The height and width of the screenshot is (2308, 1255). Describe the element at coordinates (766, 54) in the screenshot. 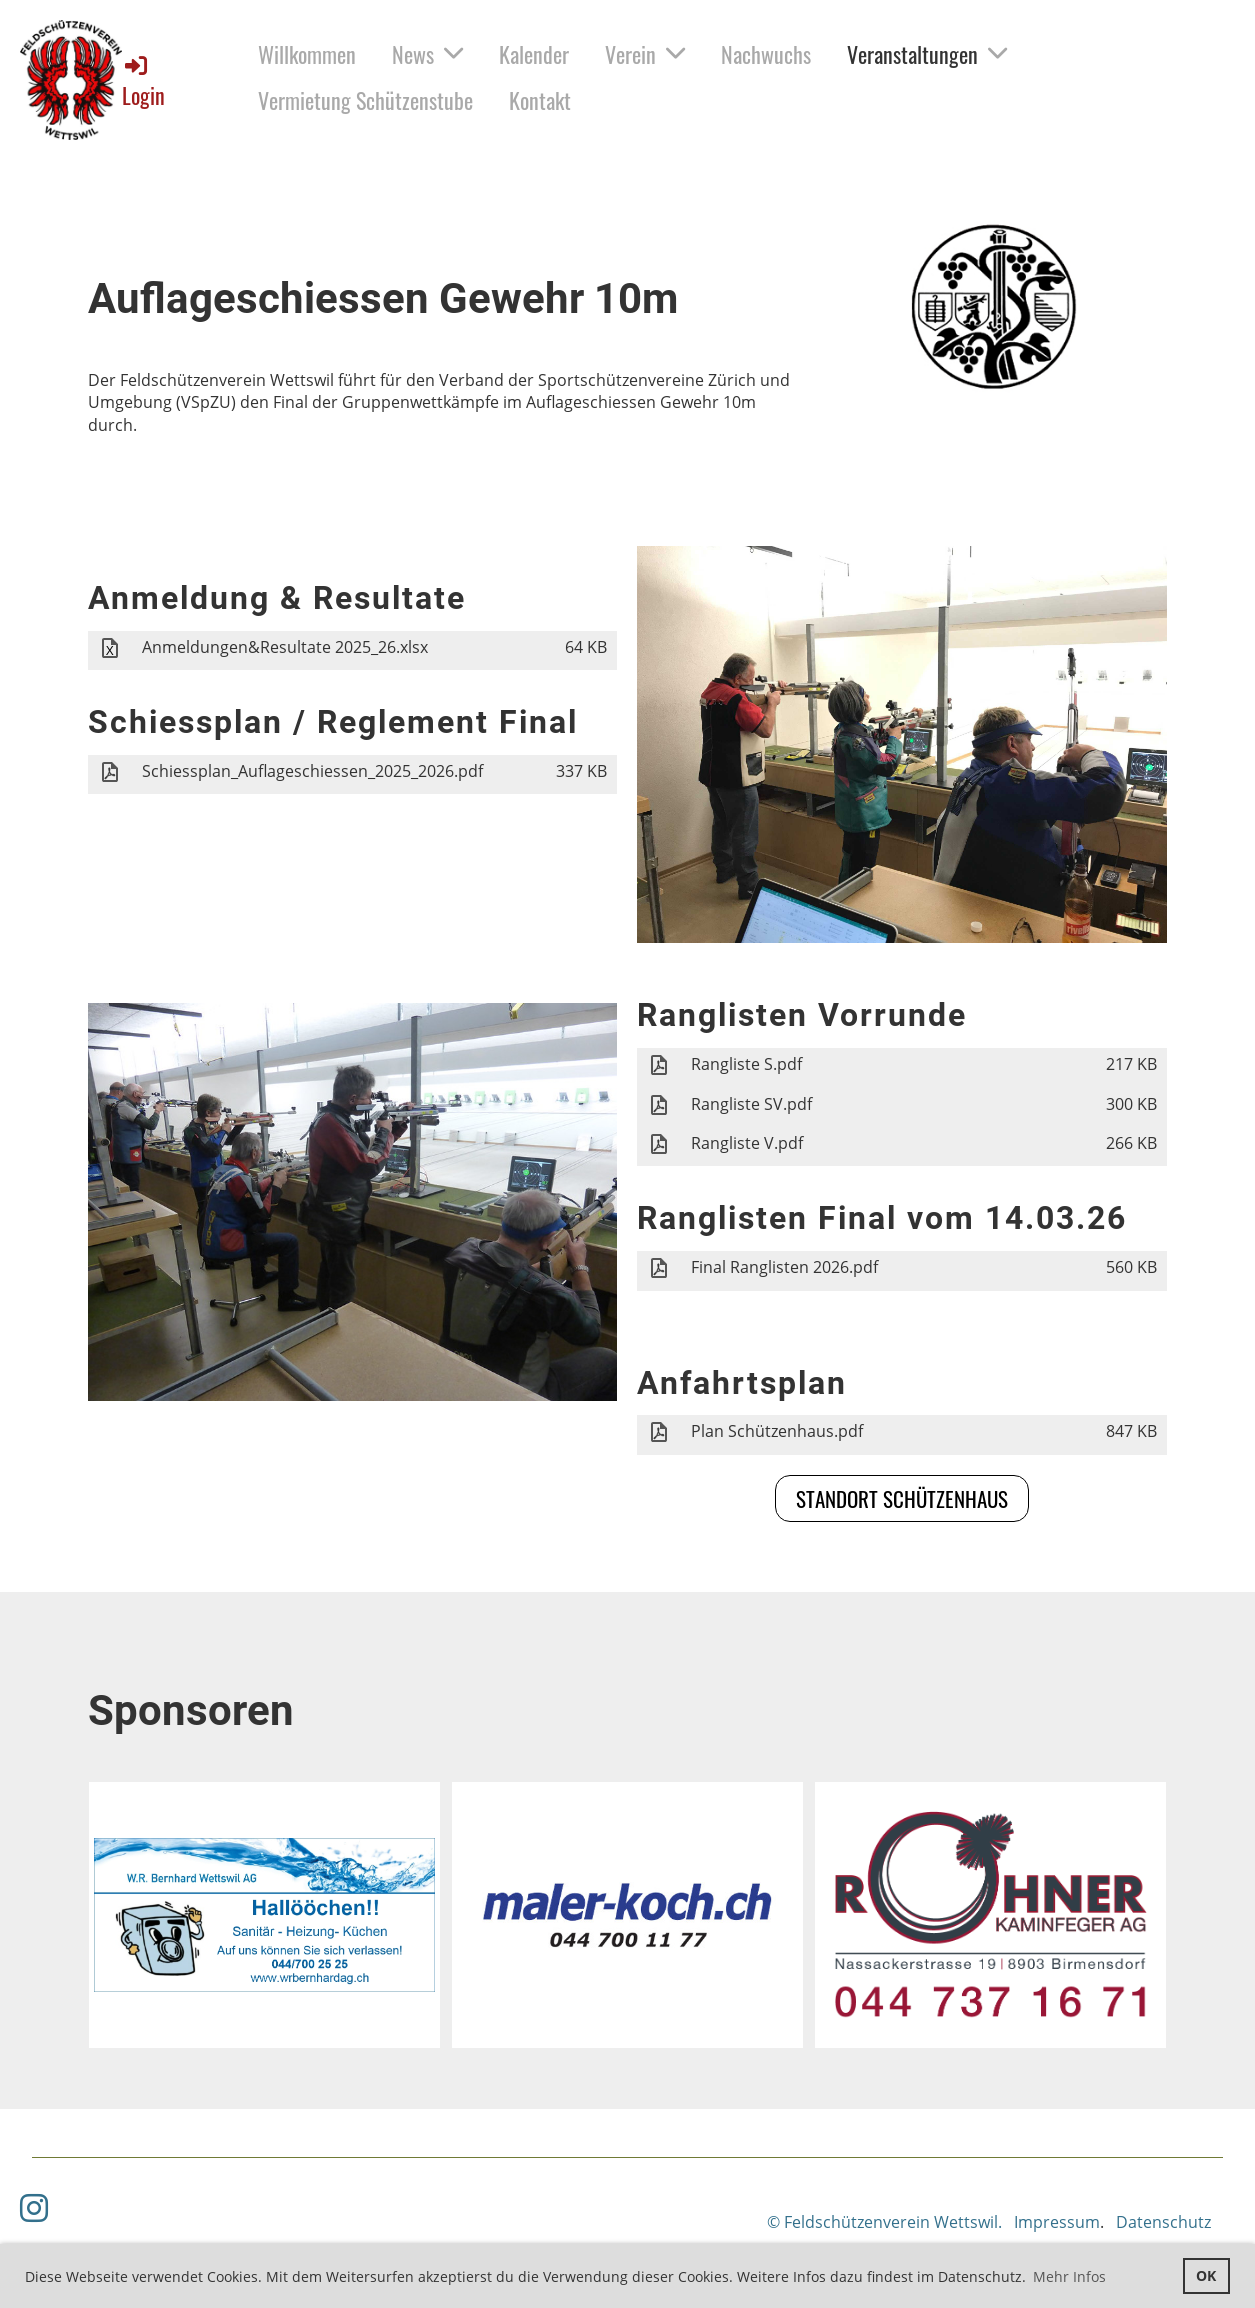

I see `Nachwuchs` at that location.